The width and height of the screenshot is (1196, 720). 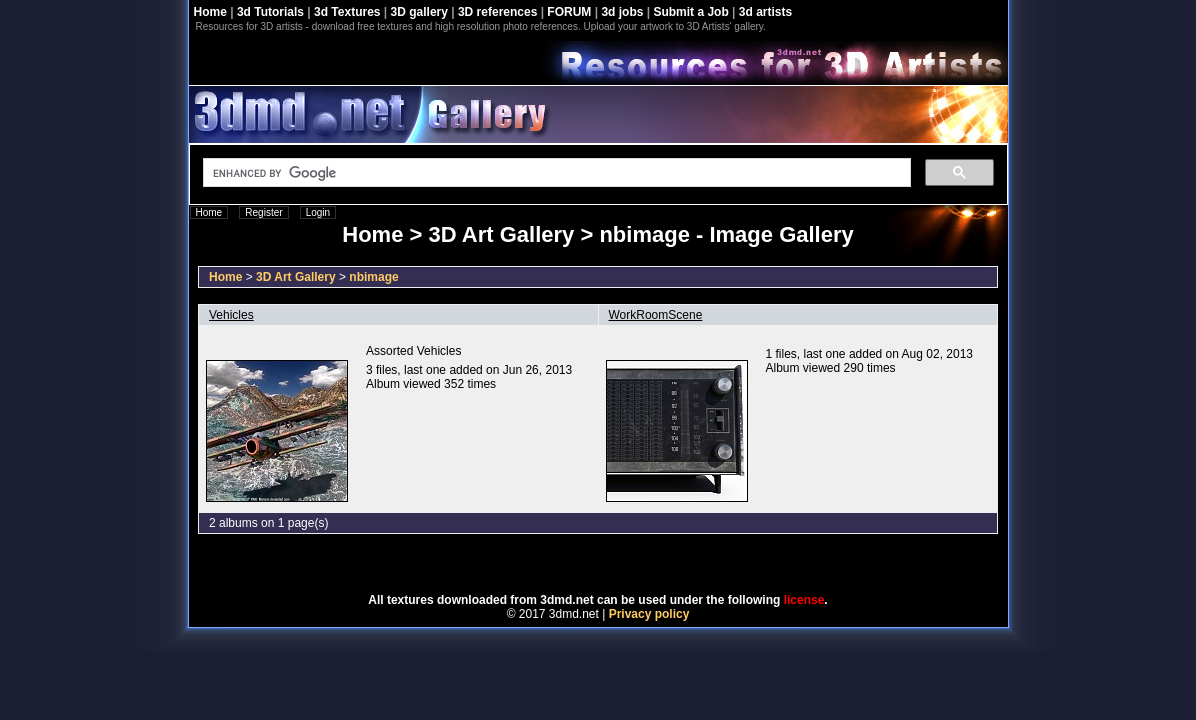 What do you see at coordinates (555, 173) in the screenshot?
I see `[search]` at bounding box center [555, 173].